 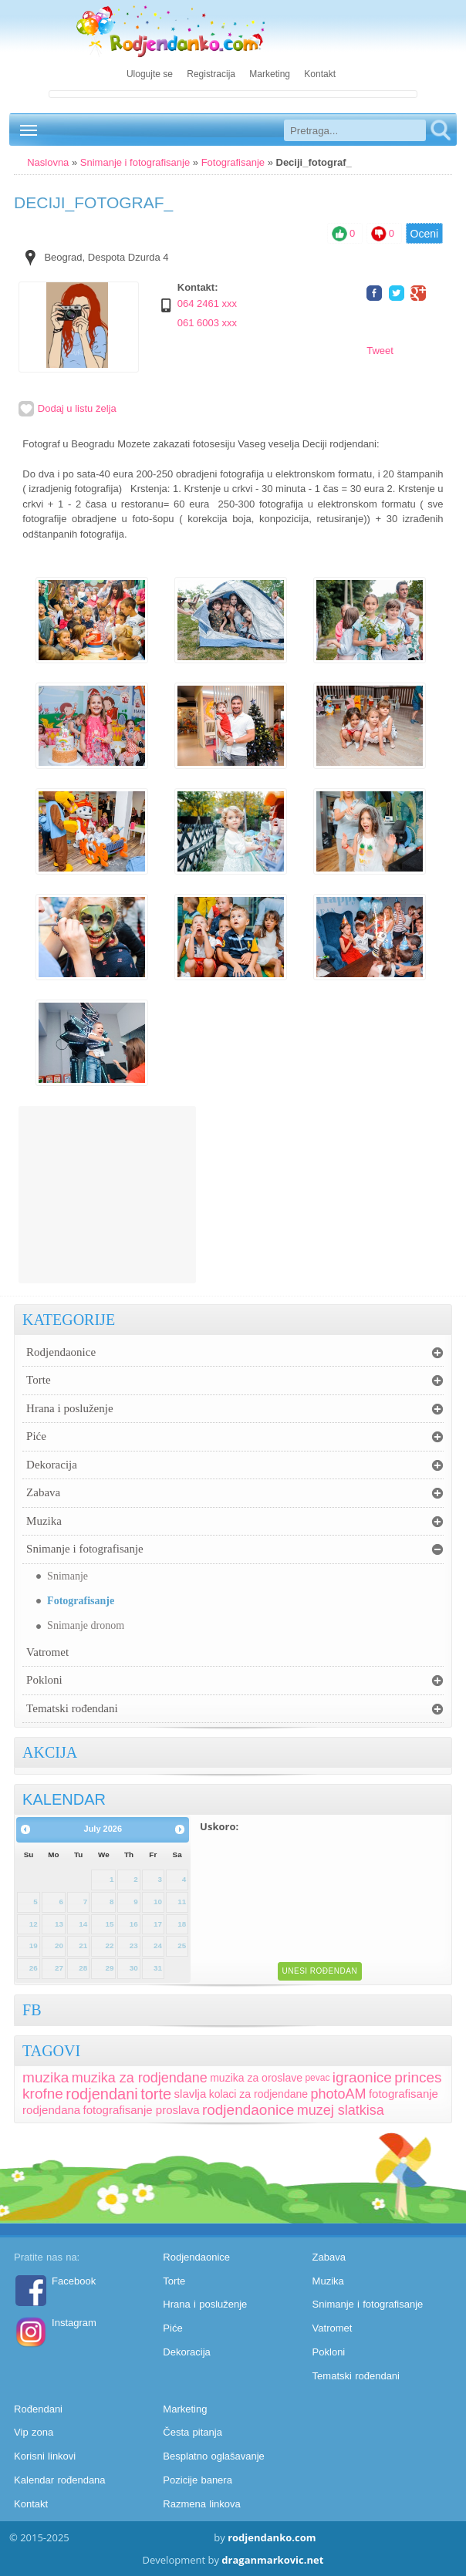 I want to click on Rođendani, so click(x=38, y=2409).